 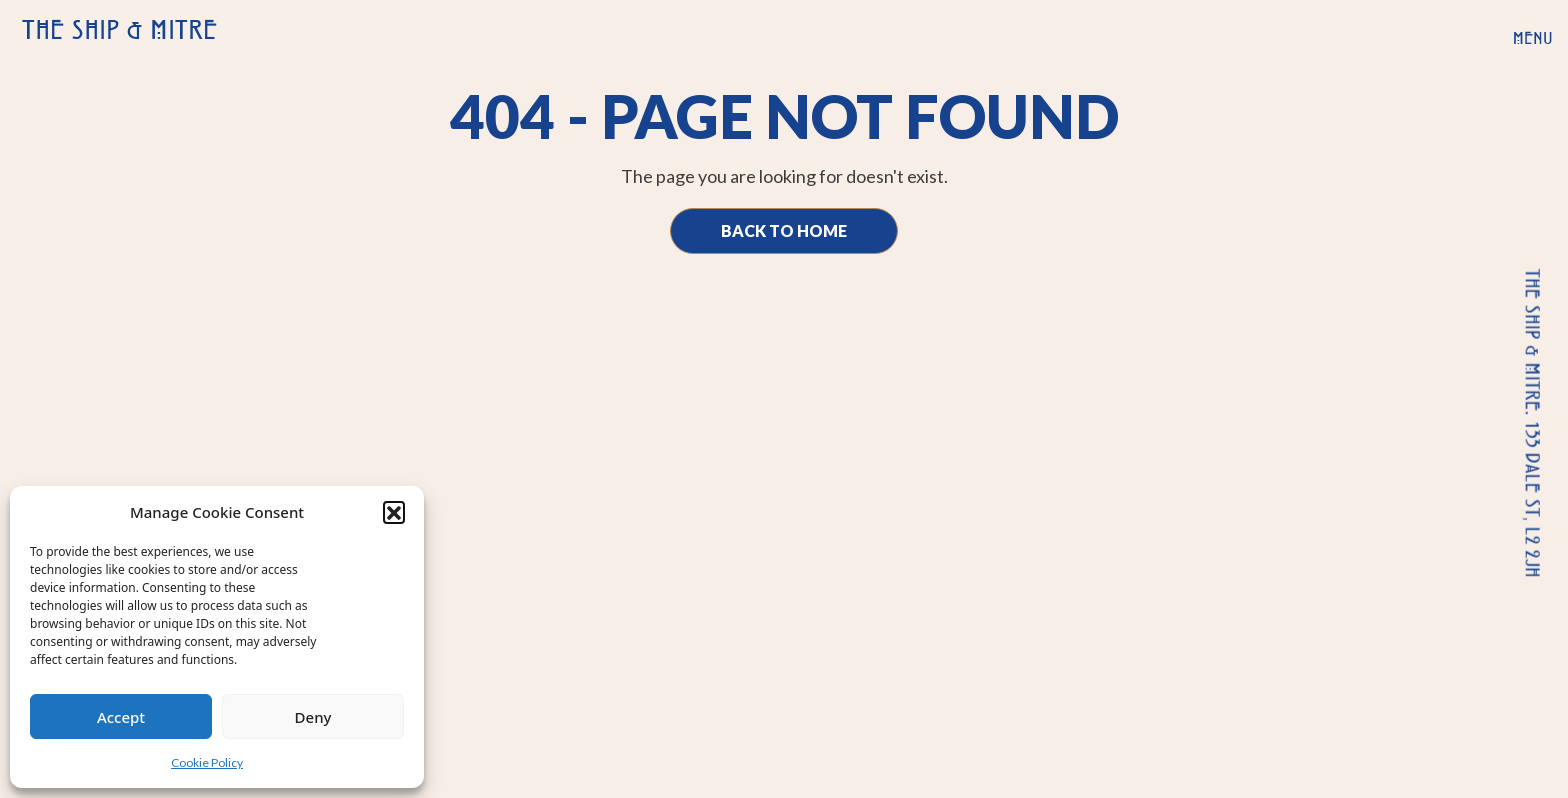 I want to click on Cookie Policy, so click(x=207, y=762).